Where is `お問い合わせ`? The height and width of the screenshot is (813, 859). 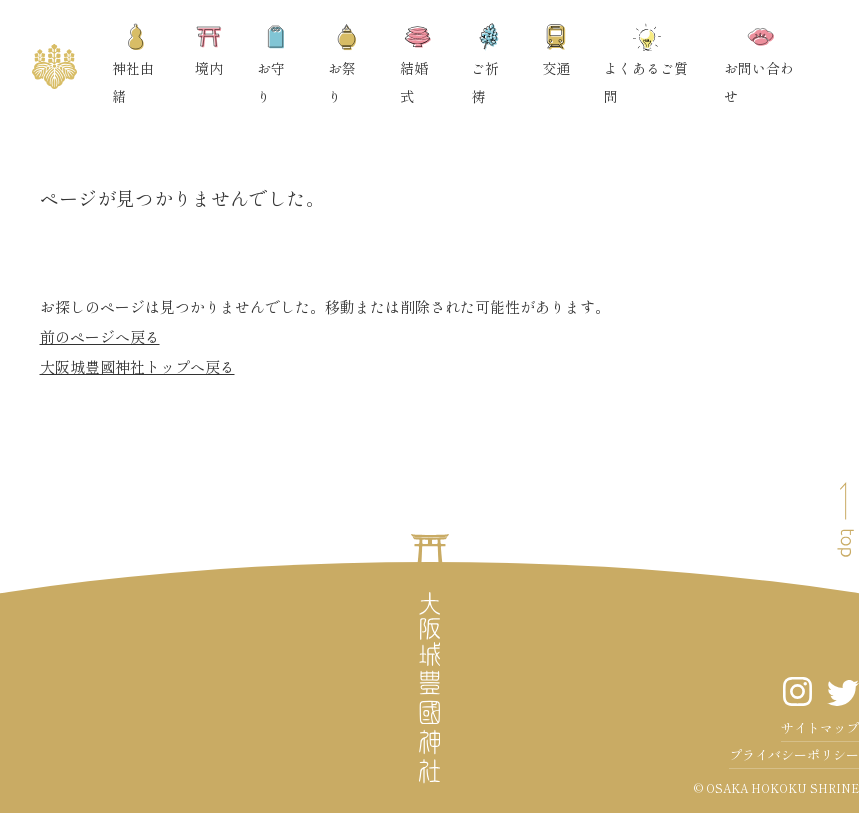
お問い合わせ is located at coordinates (759, 65).